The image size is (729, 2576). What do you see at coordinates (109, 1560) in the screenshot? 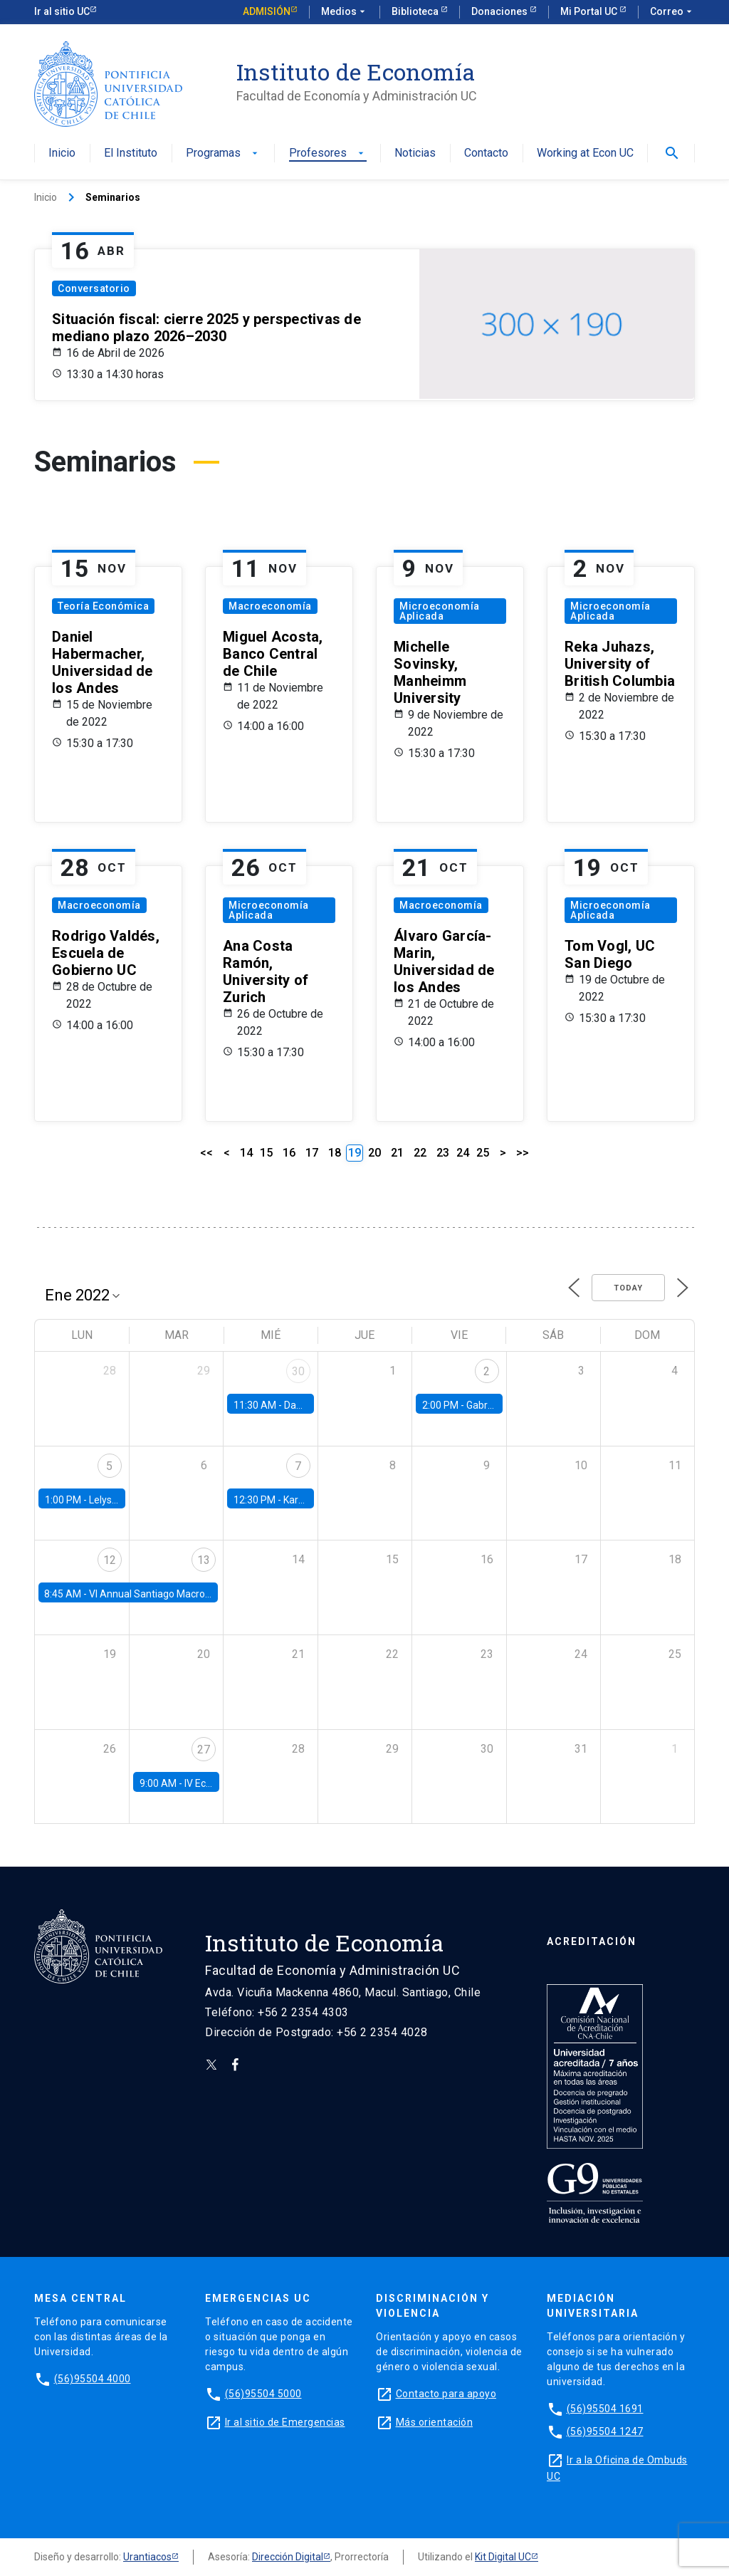
I see `12` at bounding box center [109, 1560].